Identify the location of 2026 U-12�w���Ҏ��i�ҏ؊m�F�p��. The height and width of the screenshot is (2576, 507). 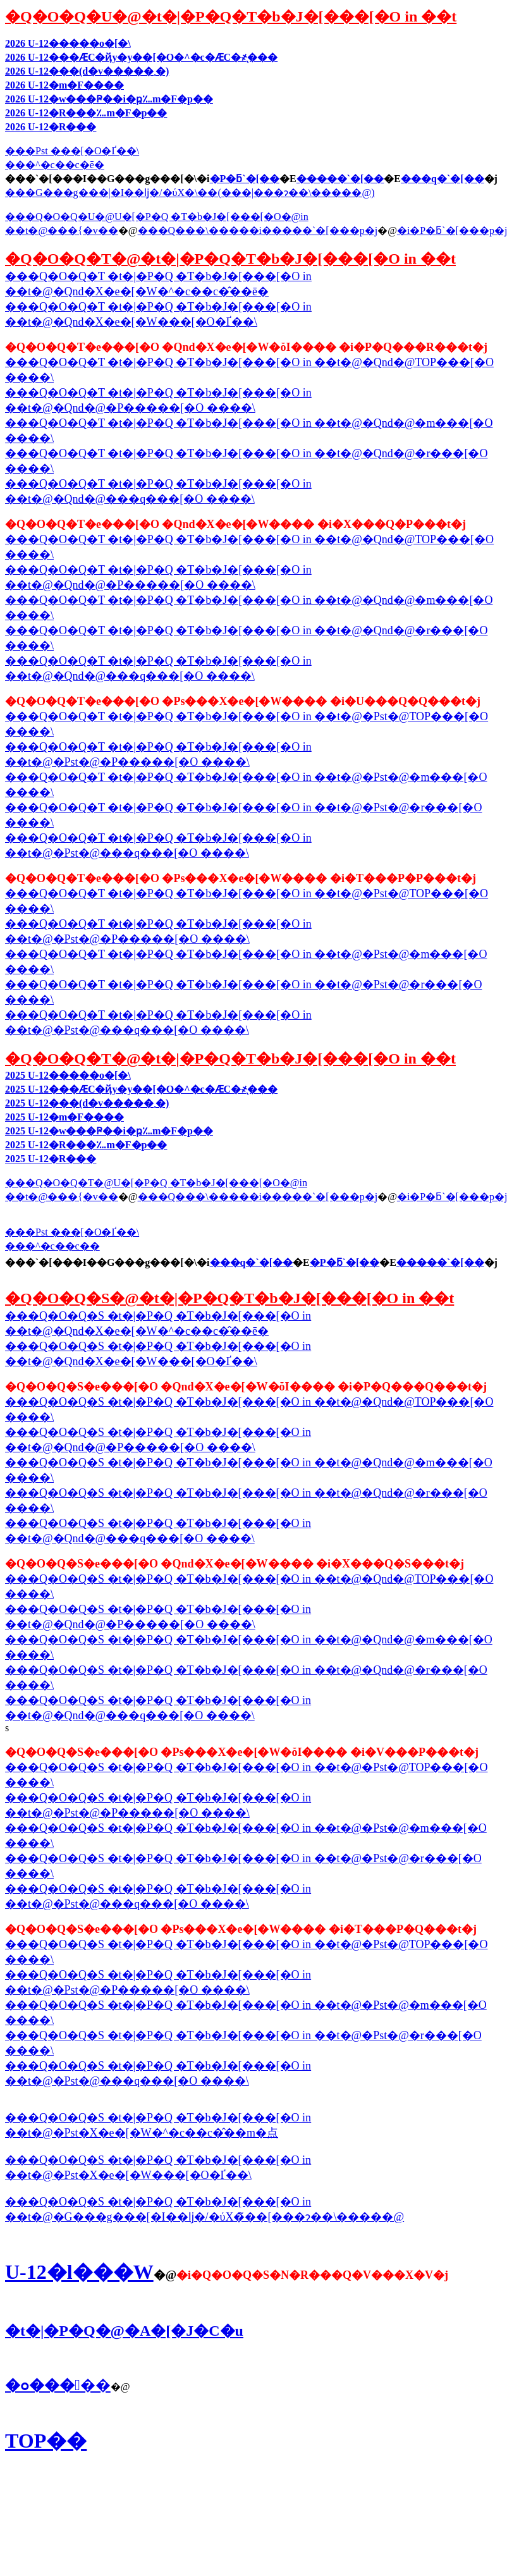
(109, 99).